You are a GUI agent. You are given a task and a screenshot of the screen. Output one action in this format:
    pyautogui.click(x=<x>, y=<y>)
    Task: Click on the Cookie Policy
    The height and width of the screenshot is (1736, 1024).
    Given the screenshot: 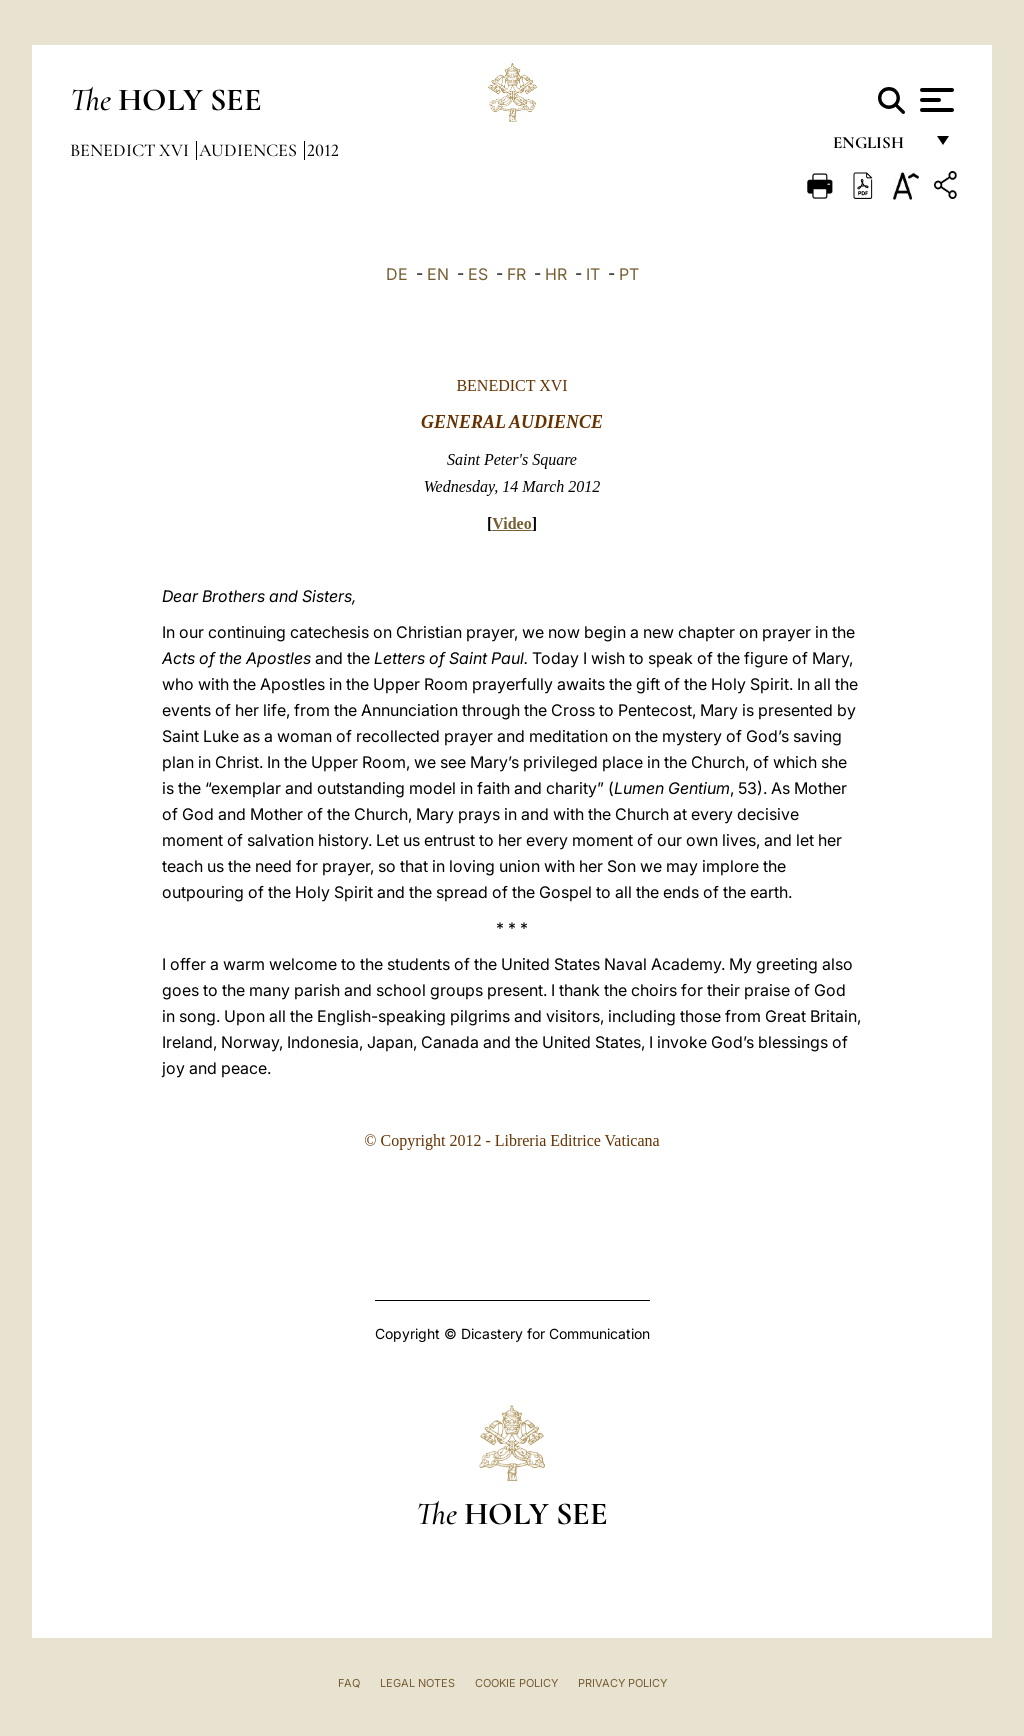 What is the action you would take?
    pyautogui.click(x=516, y=1683)
    